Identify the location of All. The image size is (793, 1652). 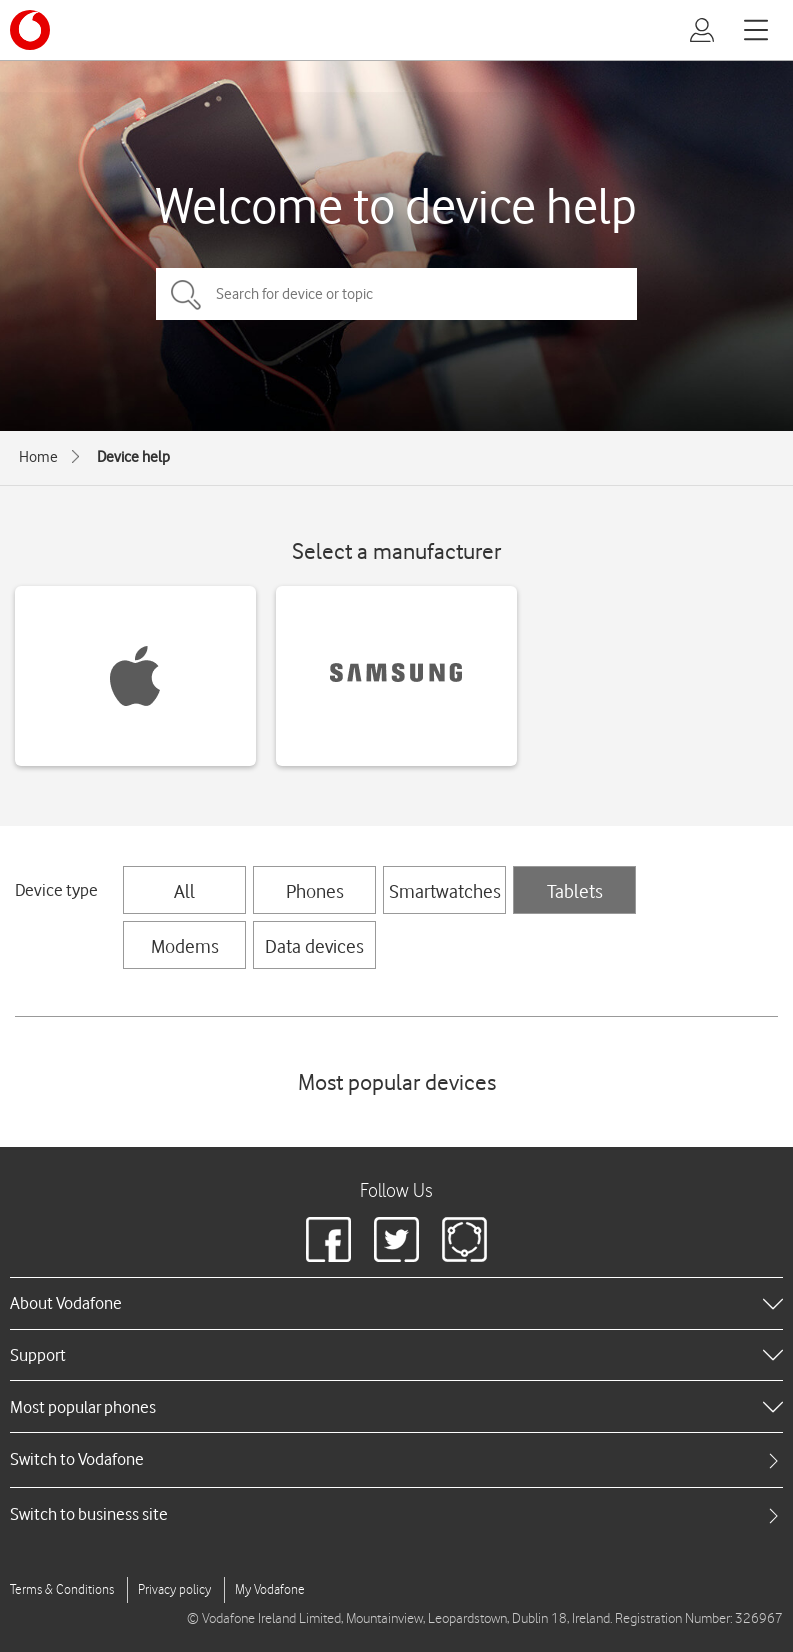
(184, 891).